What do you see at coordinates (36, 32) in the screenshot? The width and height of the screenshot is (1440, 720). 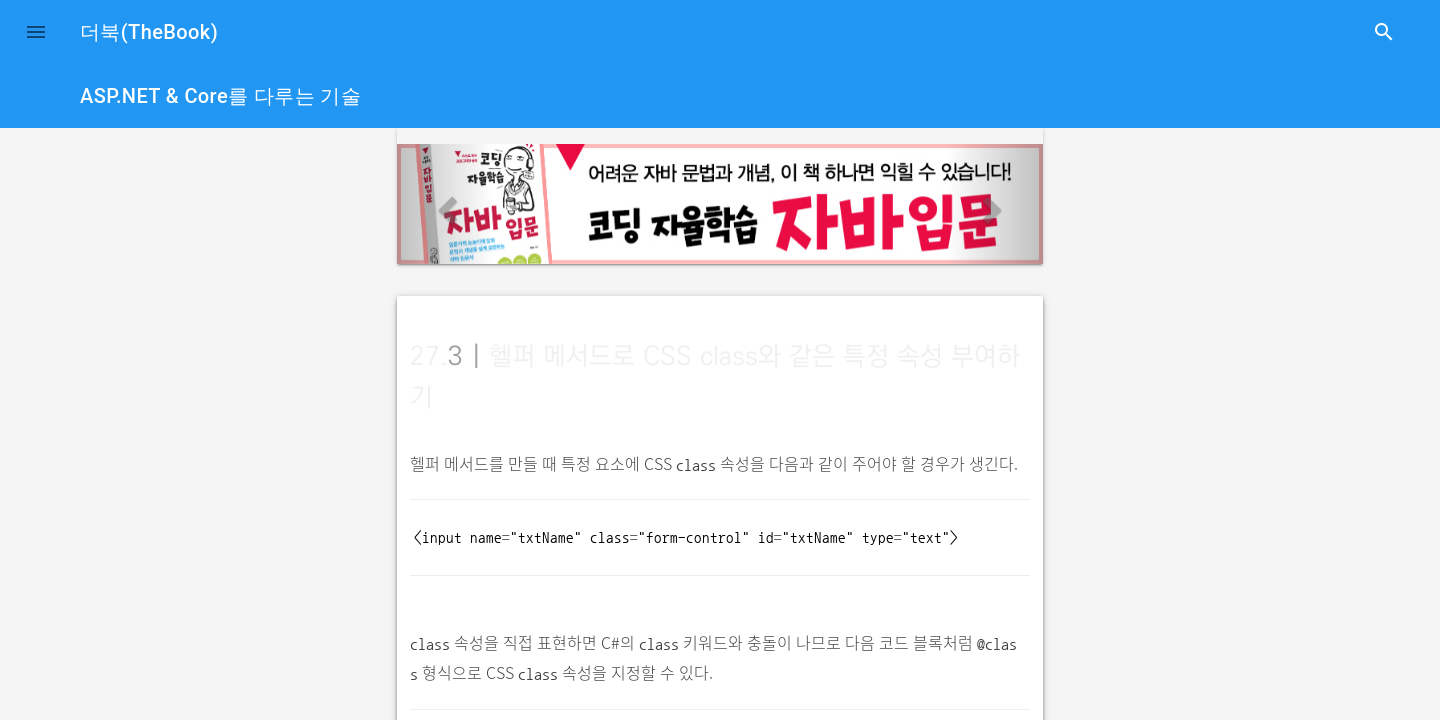 I see `[button]` at bounding box center [36, 32].